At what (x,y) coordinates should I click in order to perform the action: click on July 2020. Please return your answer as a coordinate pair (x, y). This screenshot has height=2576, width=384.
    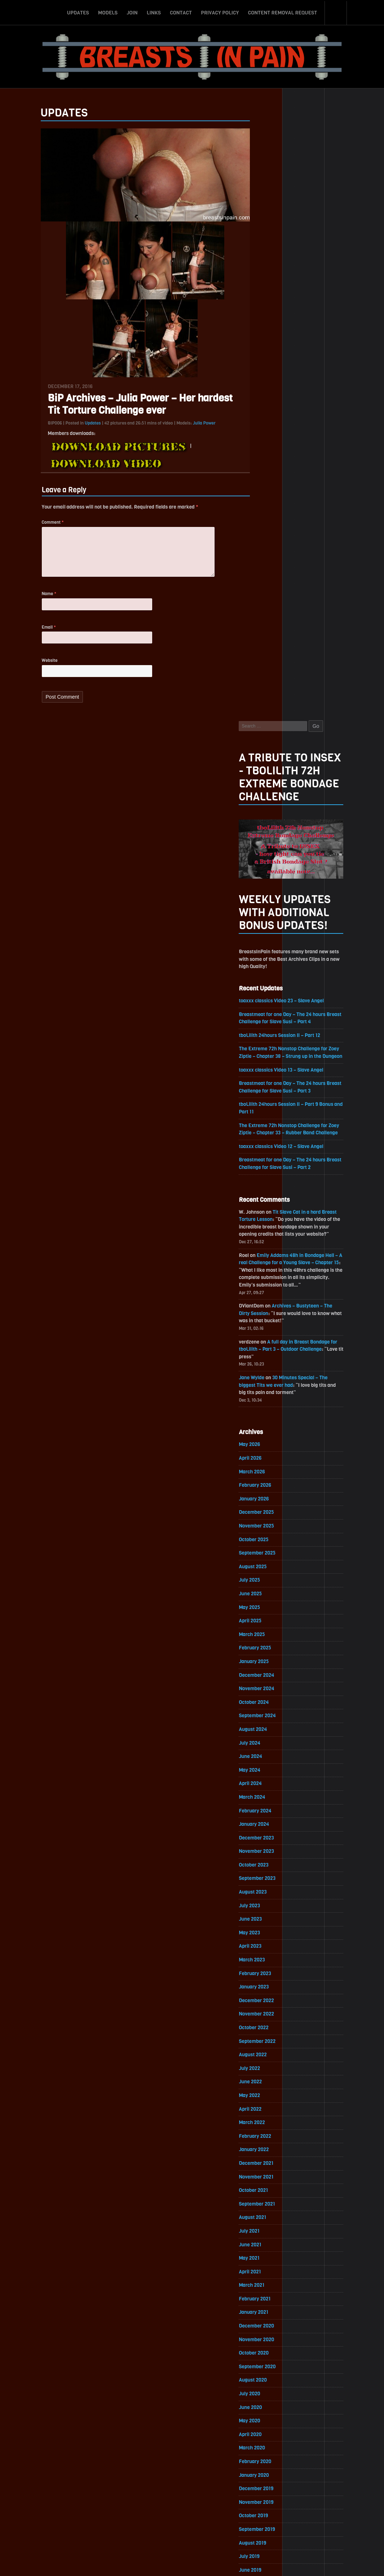
    Looking at the image, I should click on (264, 1809).